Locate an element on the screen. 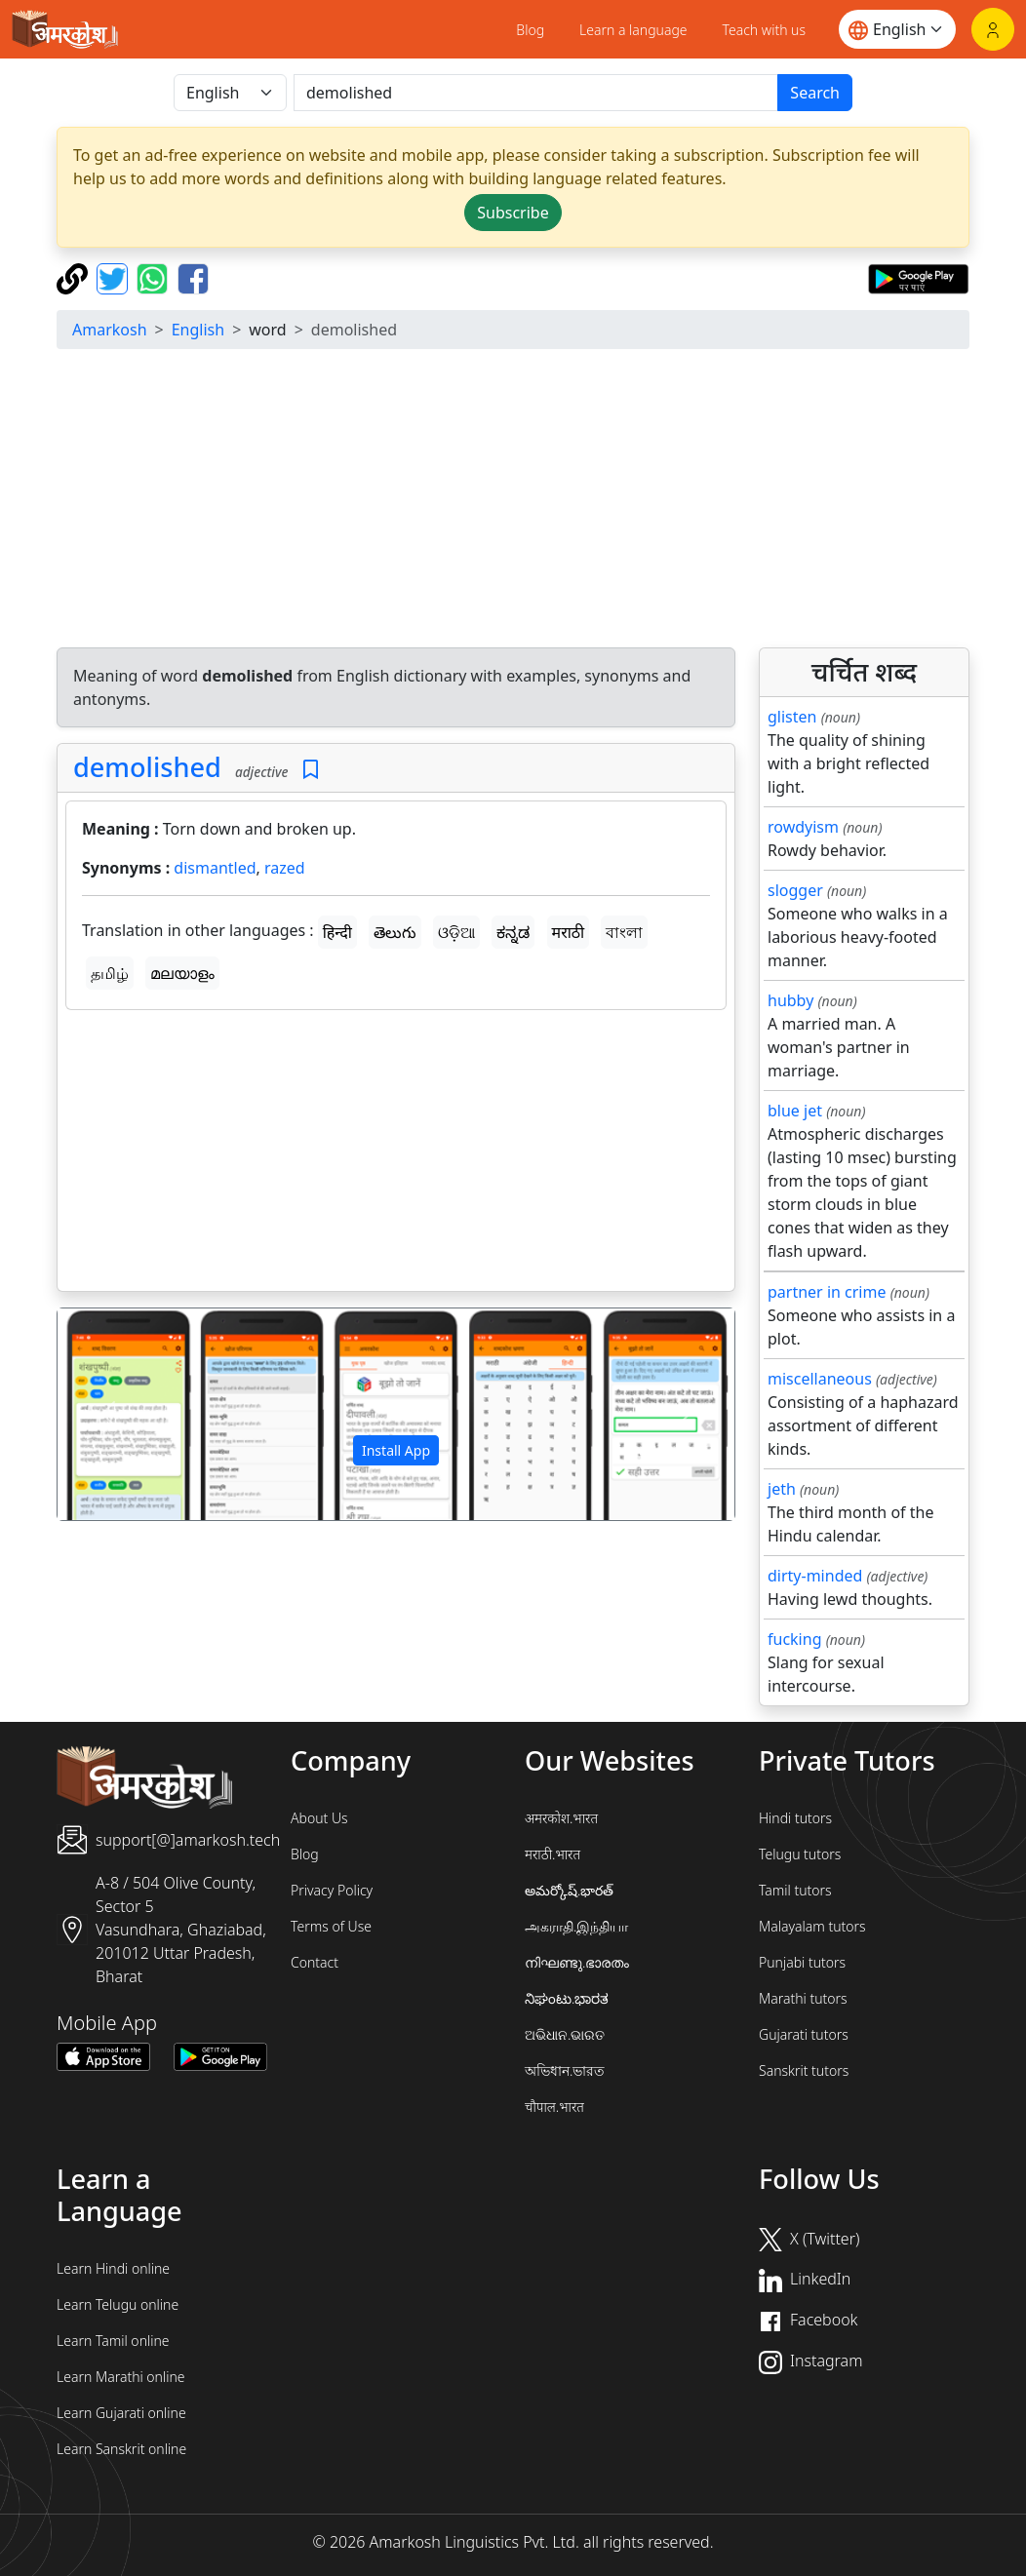 The height and width of the screenshot is (2576, 1026). Marathi tutors is located at coordinates (803, 1998).